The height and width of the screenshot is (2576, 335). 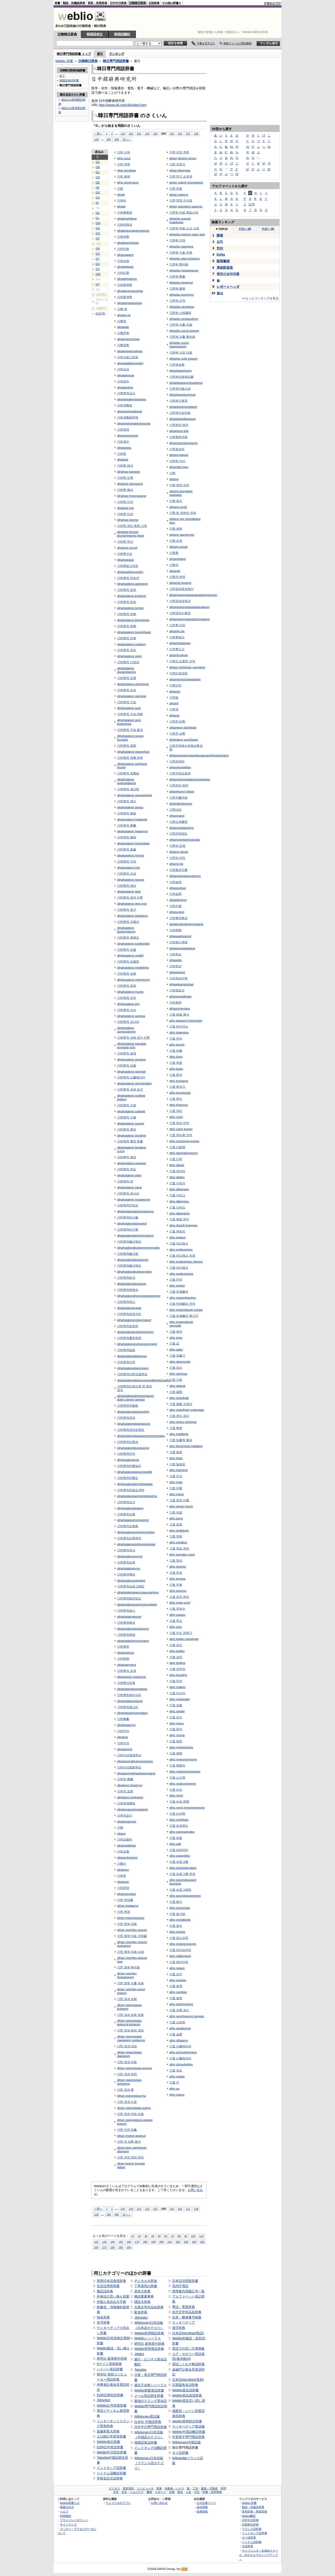 I want to click on gihahagjeogpeurogeuraeming, so click(x=138, y=1592).